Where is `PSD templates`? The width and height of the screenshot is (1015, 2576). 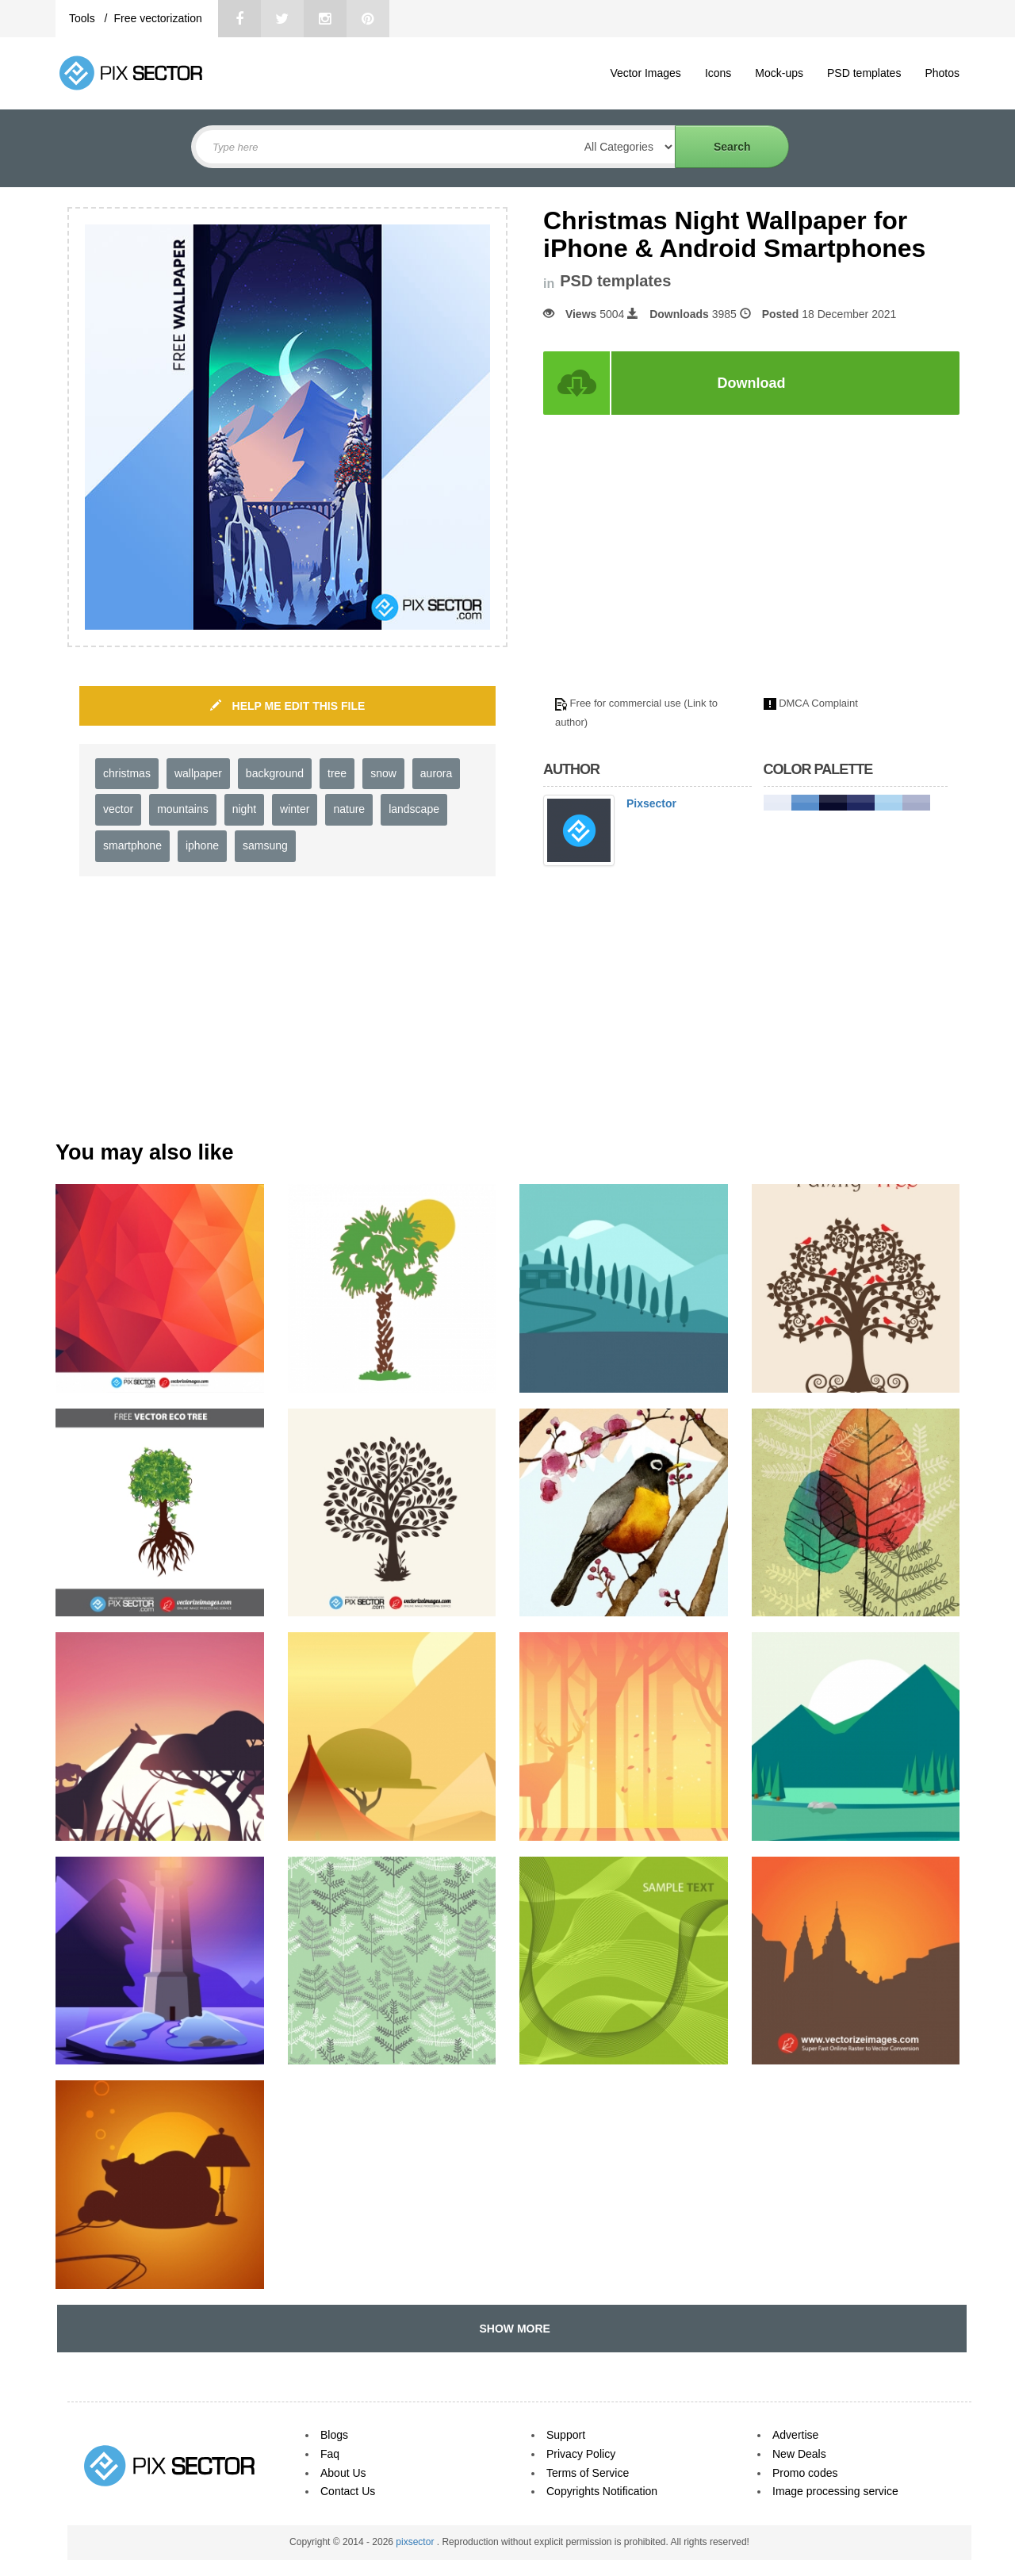
PSD templates is located at coordinates (864, 73).